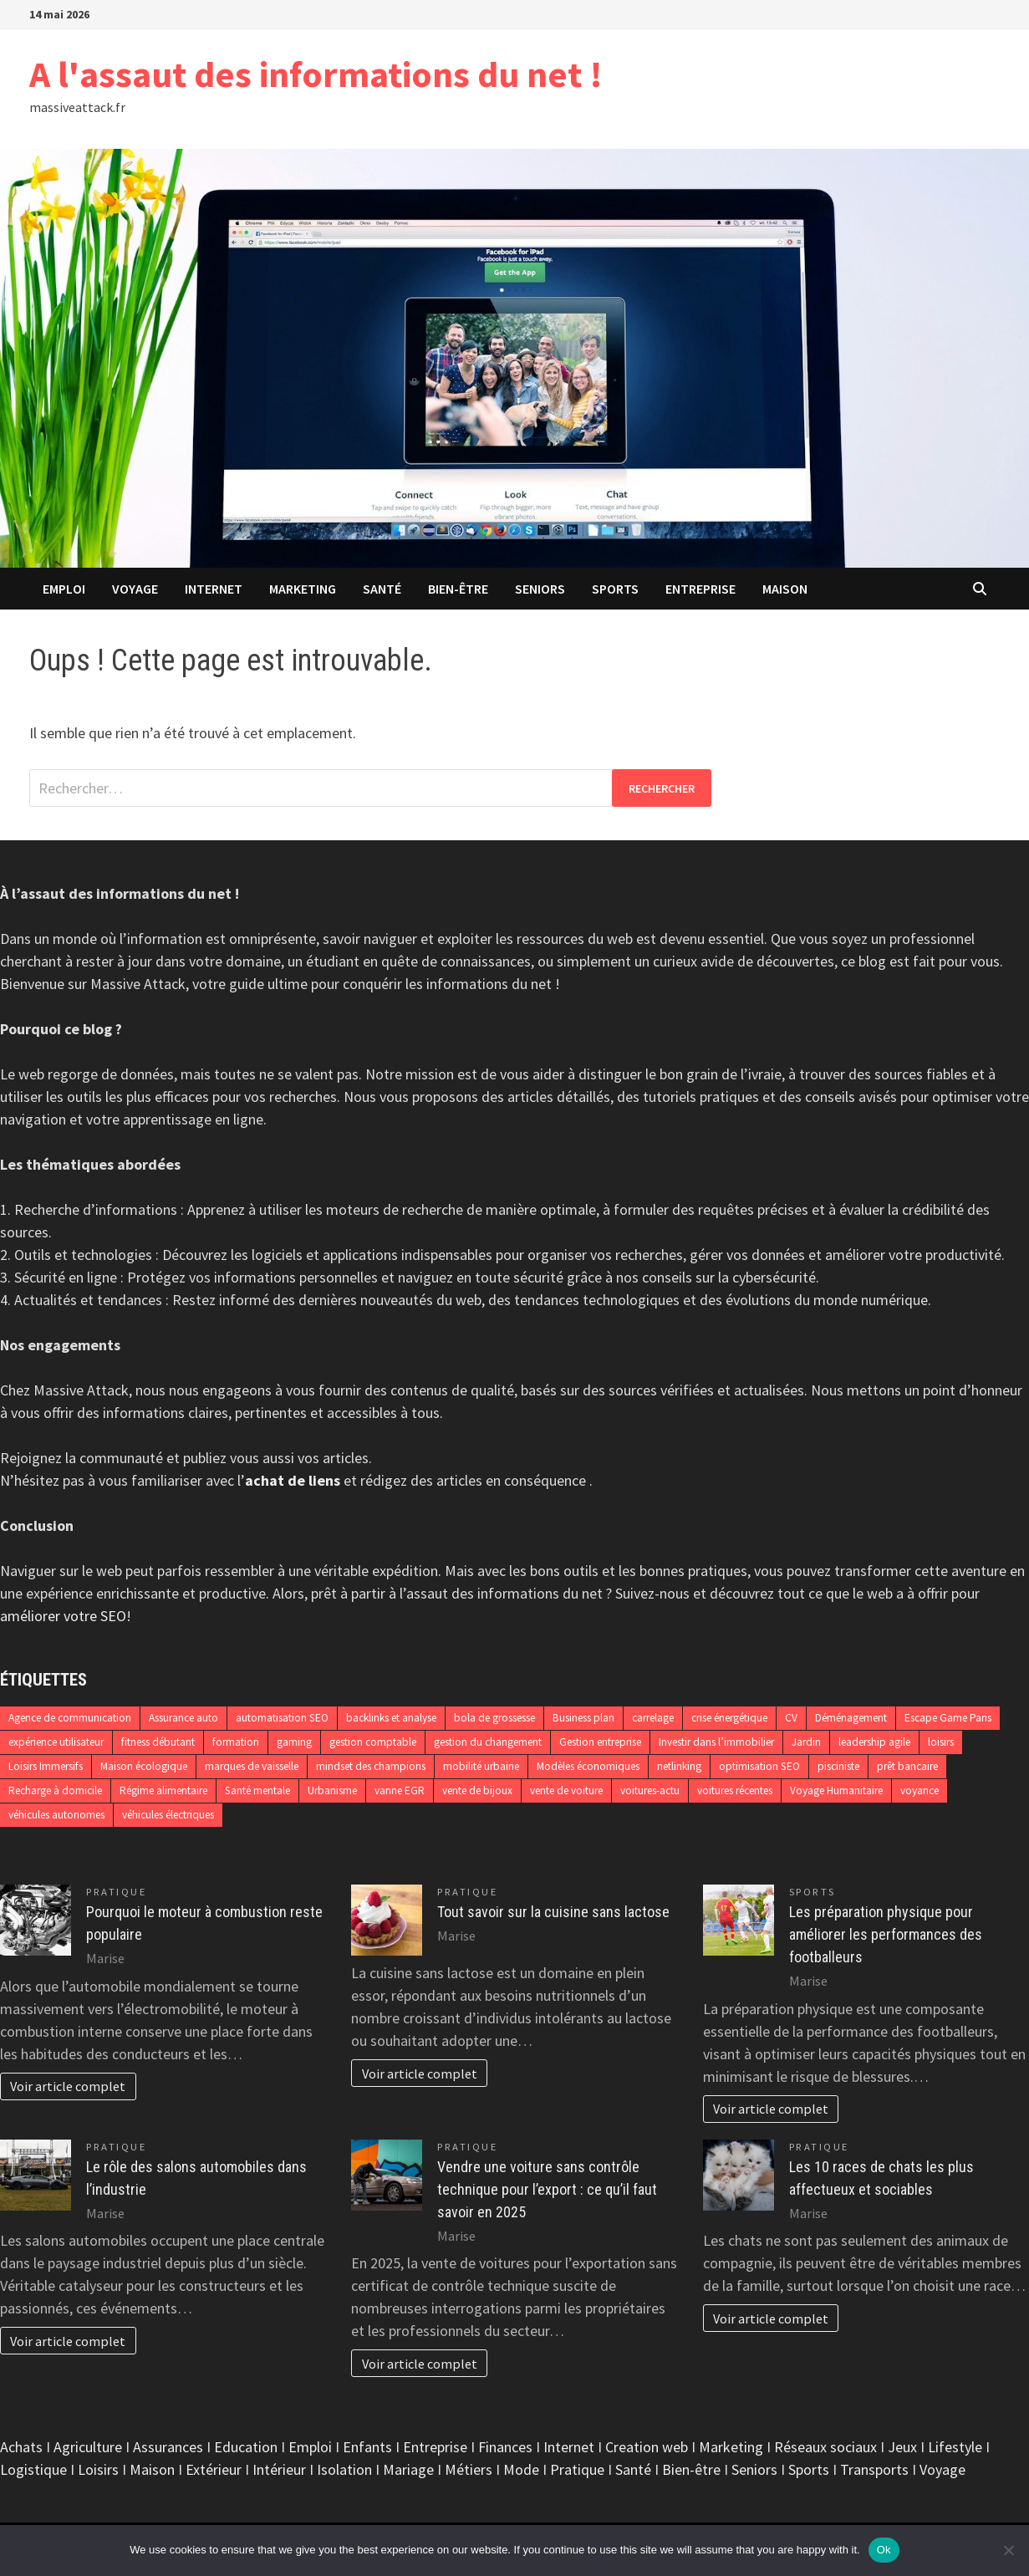  What do you see at coordinates (553, 1912) in the screenshot?
I see `Tout savoir sur la cuisine sans lactose` at bounding box center [553, 1912].